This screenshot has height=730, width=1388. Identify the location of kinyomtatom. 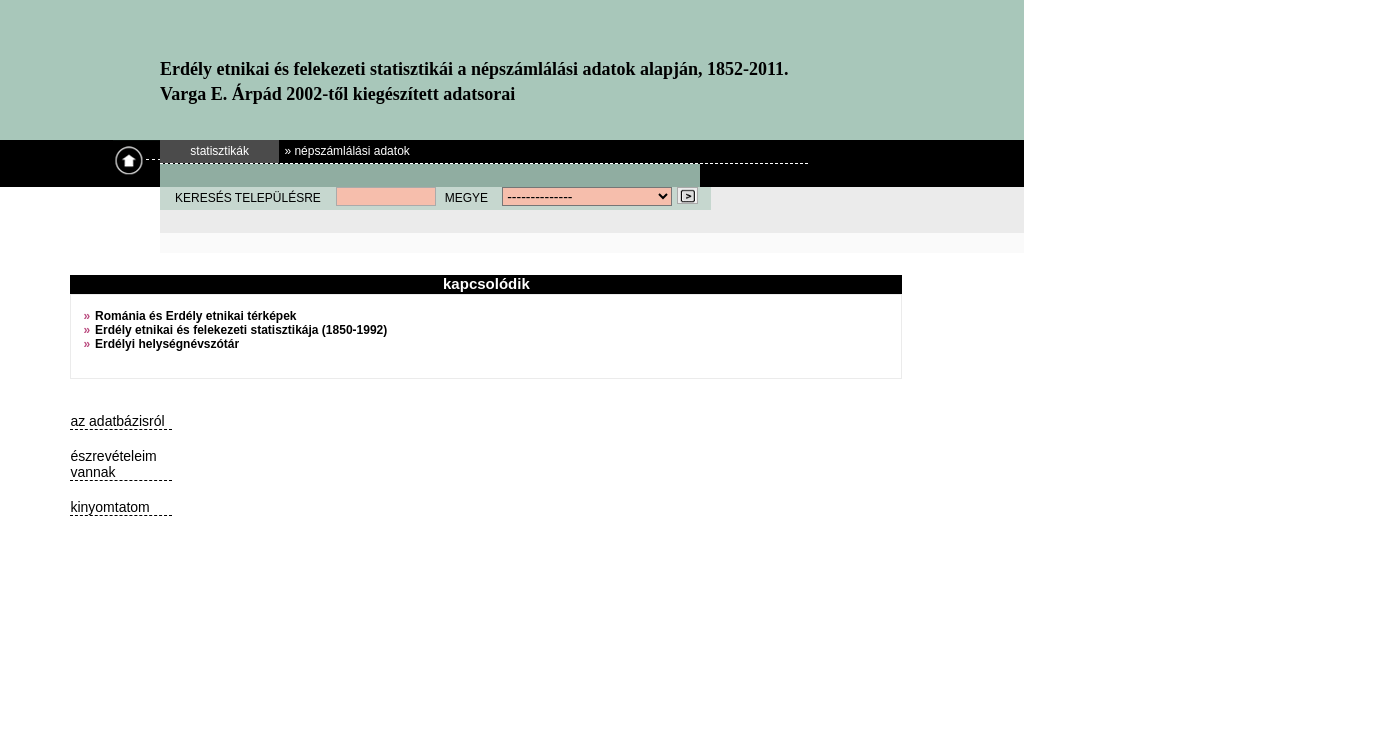
(109, 507).